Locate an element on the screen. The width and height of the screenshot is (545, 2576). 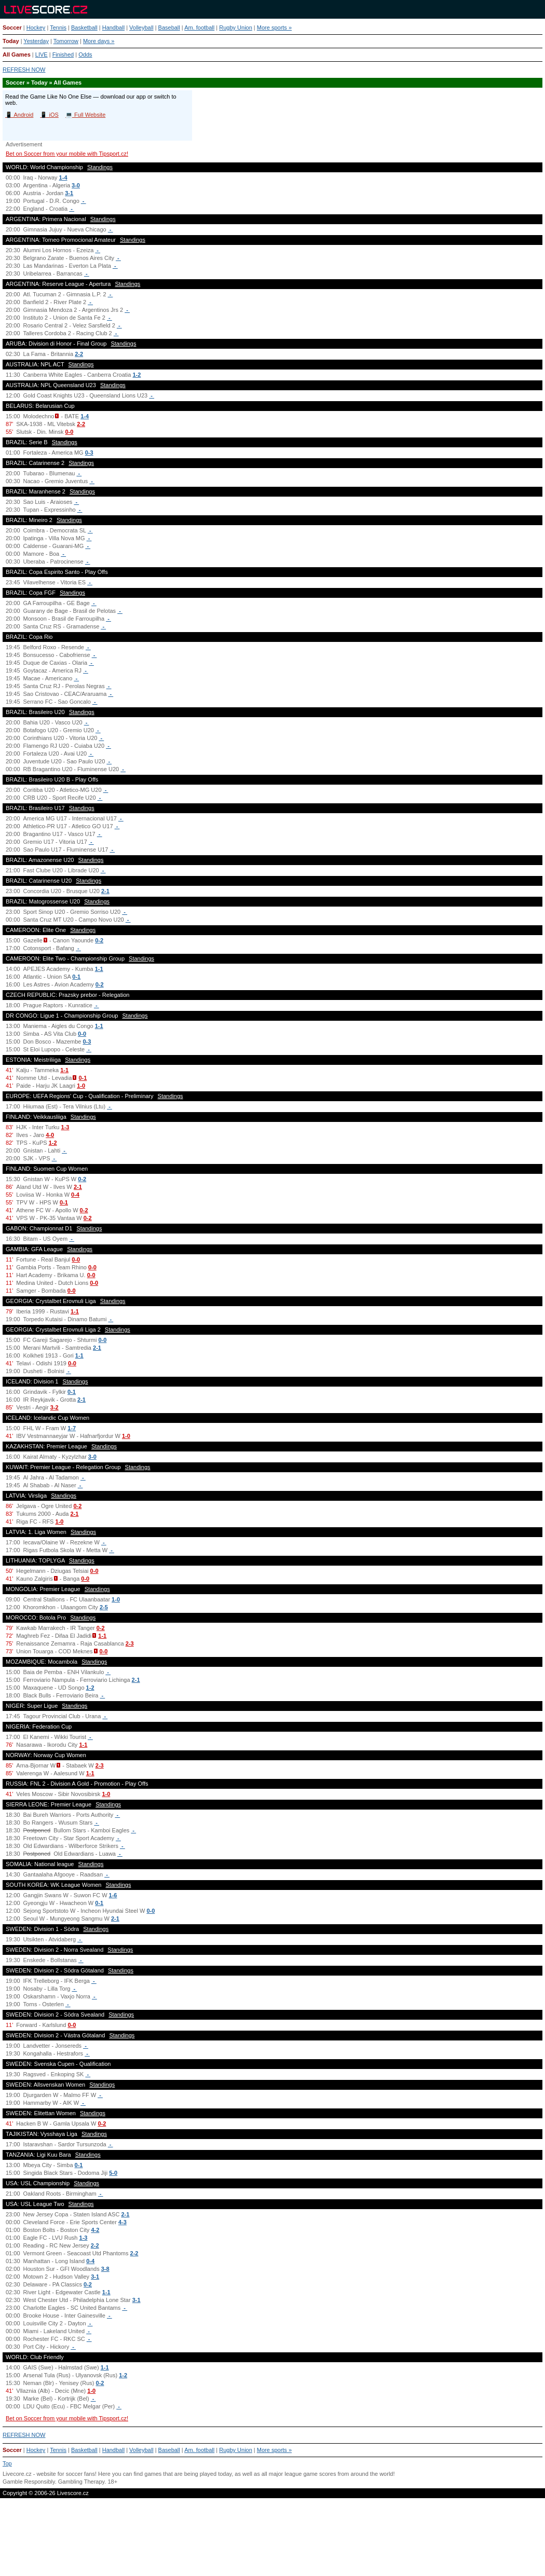
Tomorrow is located at coordinates (65, 41).